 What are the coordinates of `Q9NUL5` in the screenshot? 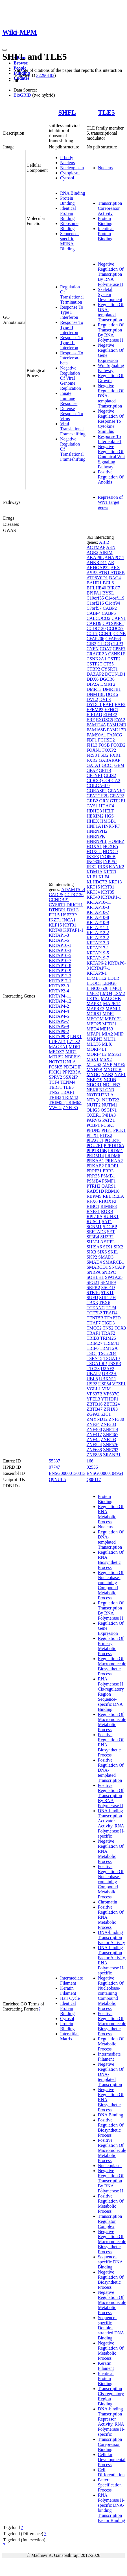 It's located at (57, 1479).